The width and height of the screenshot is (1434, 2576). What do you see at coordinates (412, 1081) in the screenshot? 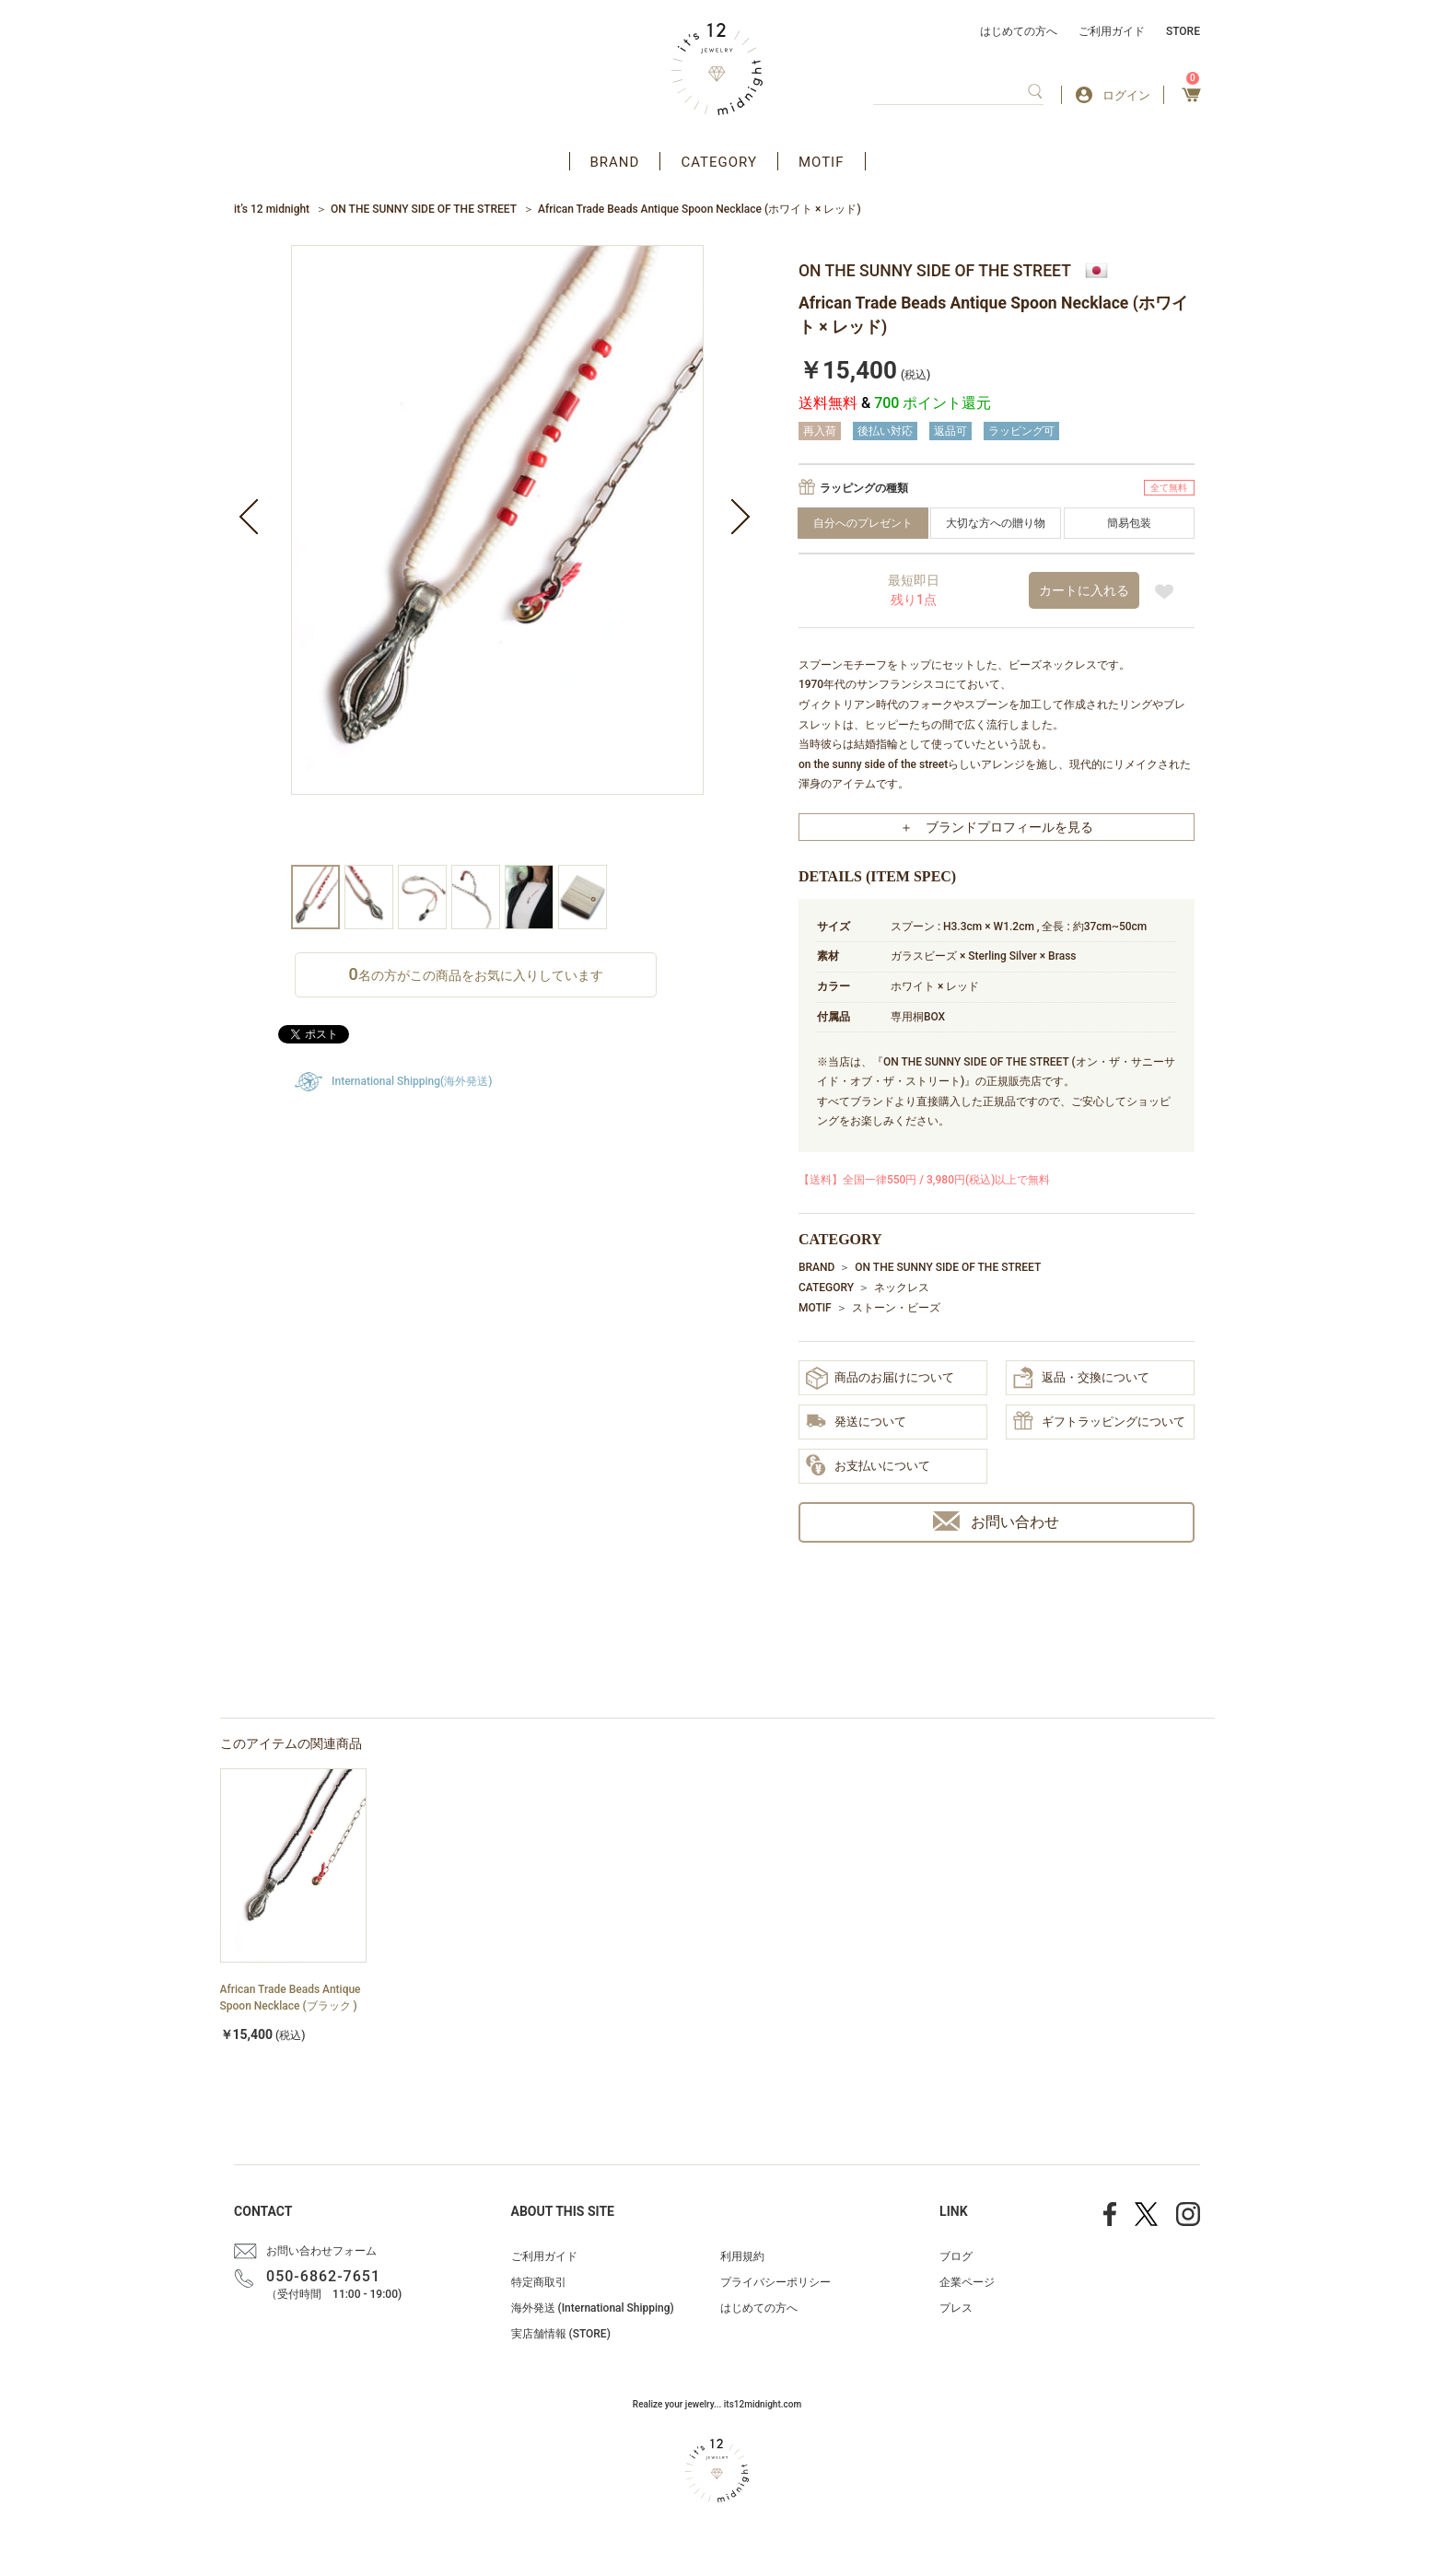
I see `International Shipping(海外発送)` at bounding box center [412, 1081].